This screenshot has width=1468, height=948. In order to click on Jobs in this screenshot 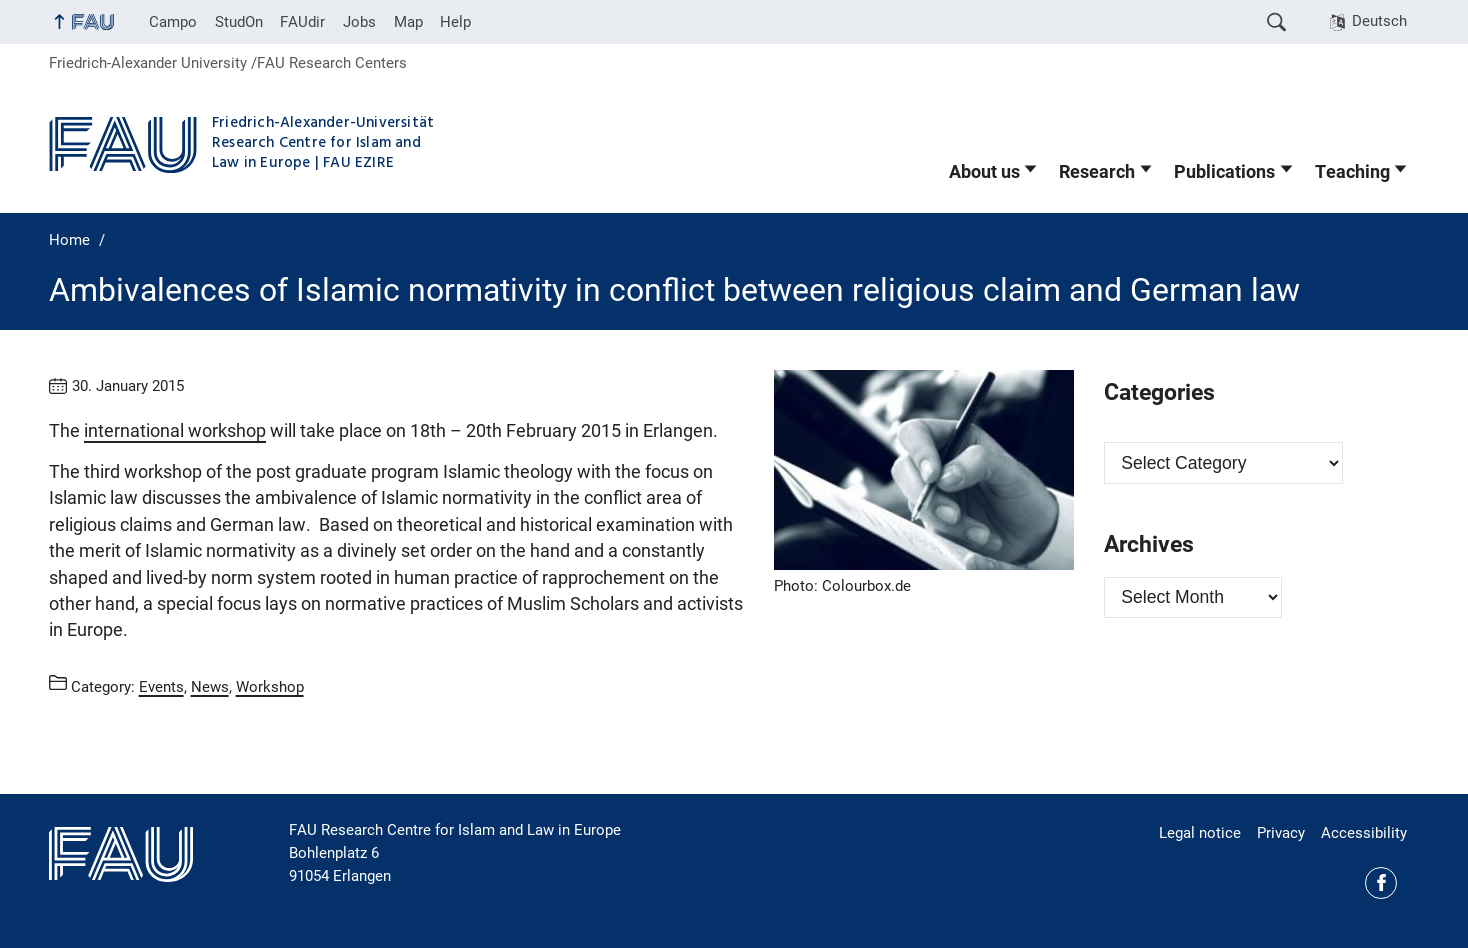, I will do `click(359, 22)`.